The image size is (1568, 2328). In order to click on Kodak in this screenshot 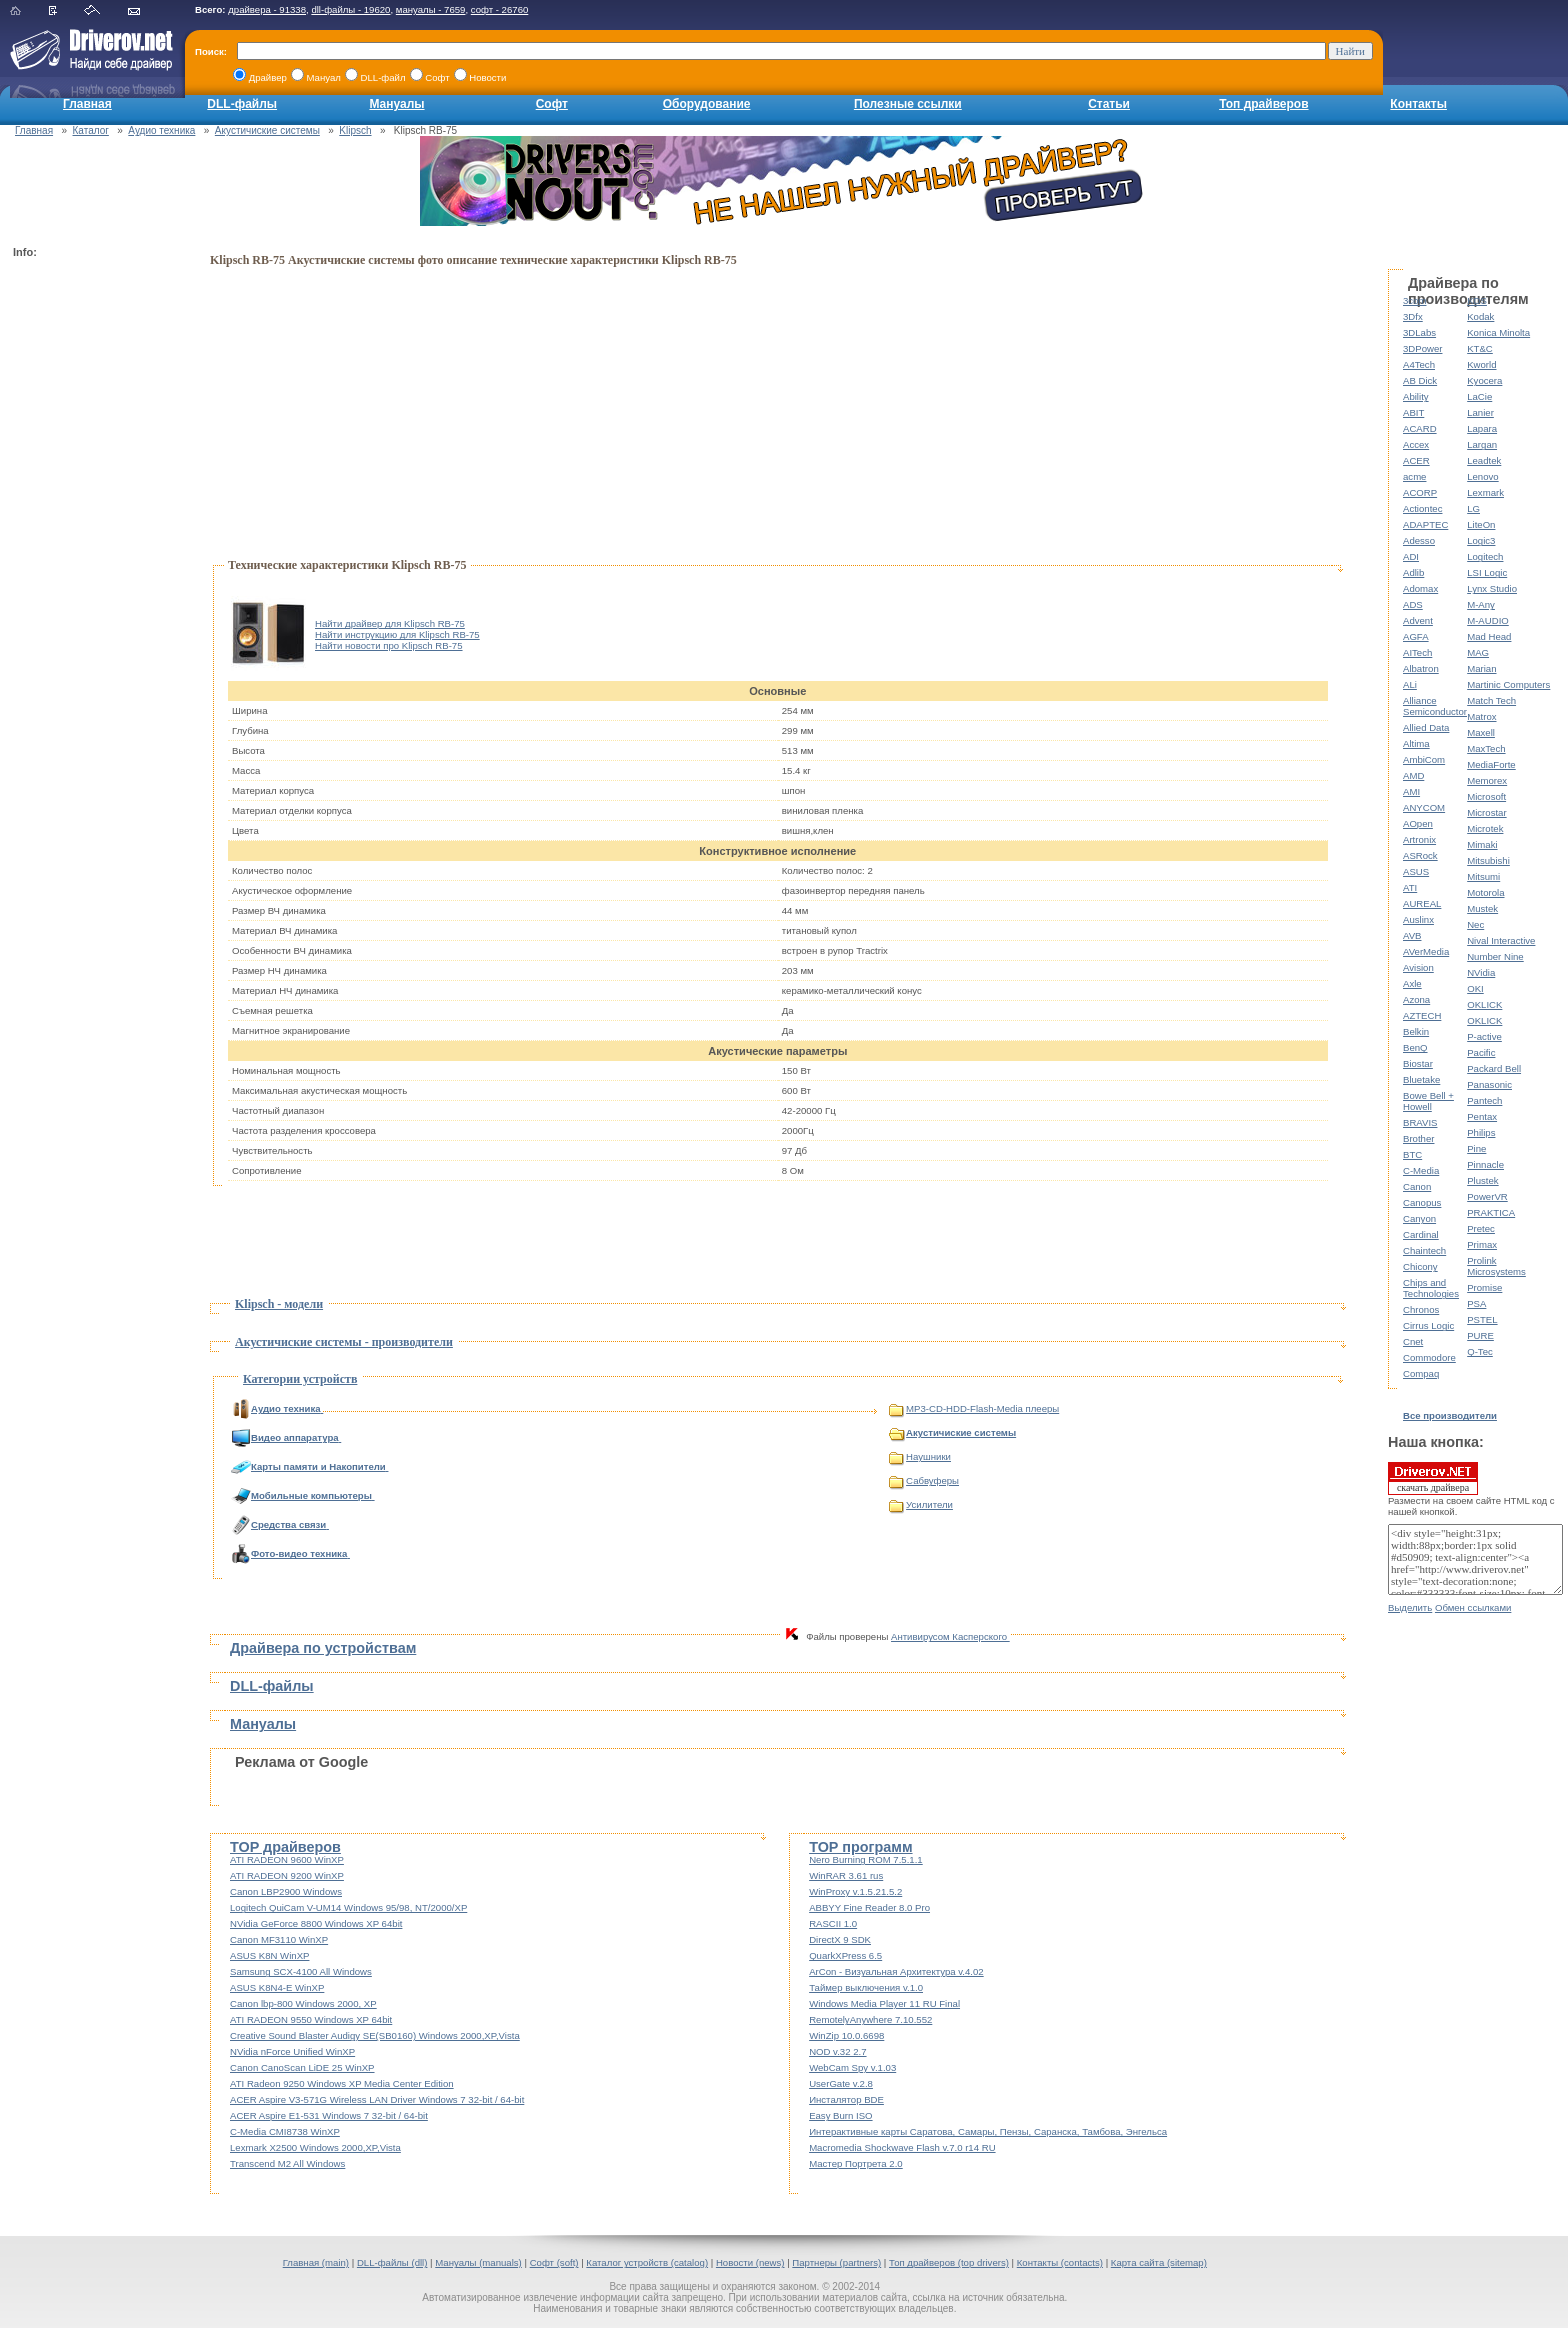, I will do `click(1480, 316)`.